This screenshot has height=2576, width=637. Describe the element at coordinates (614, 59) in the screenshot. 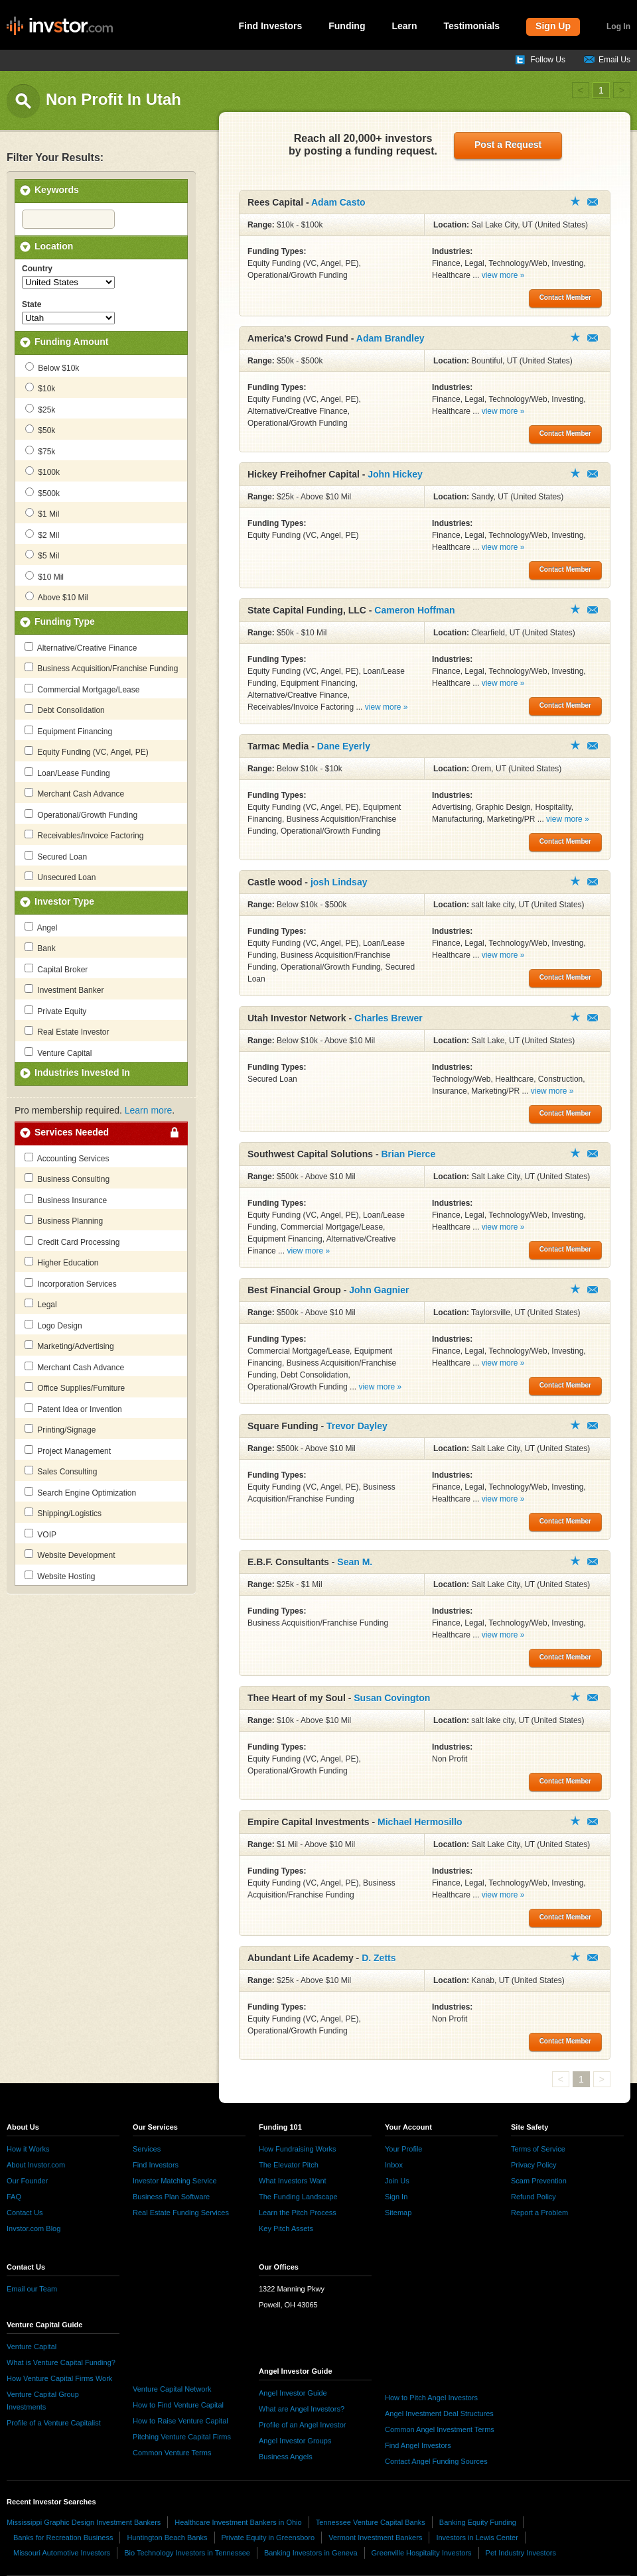

I see `Email Us` at that location.